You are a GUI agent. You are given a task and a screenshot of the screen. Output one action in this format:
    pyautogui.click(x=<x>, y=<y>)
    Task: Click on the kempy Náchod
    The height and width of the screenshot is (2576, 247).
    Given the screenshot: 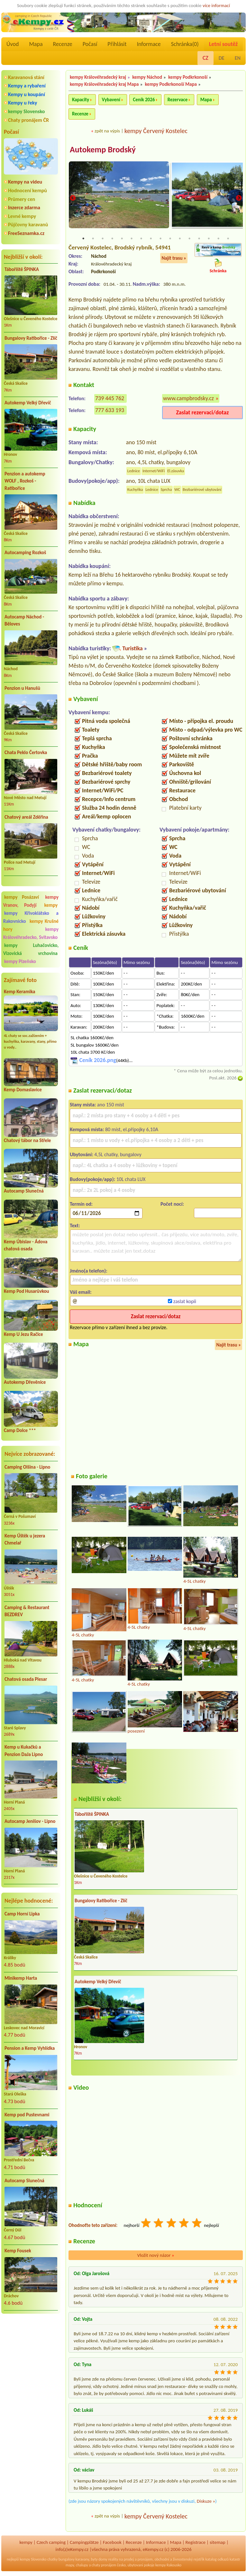 What is the action you would take?
    pyautogui.click(x=147, y=77)
    